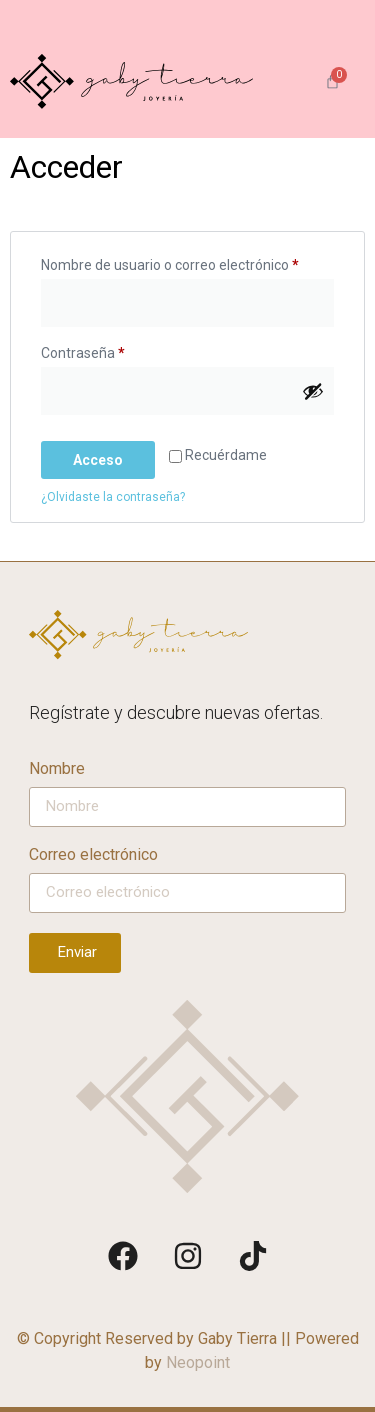 This screenshot has height=1412, width=375. Describe the element at coordinates (113, 497) in the screenshot. I see `¿Olvidaste la contraseña?` at that location.